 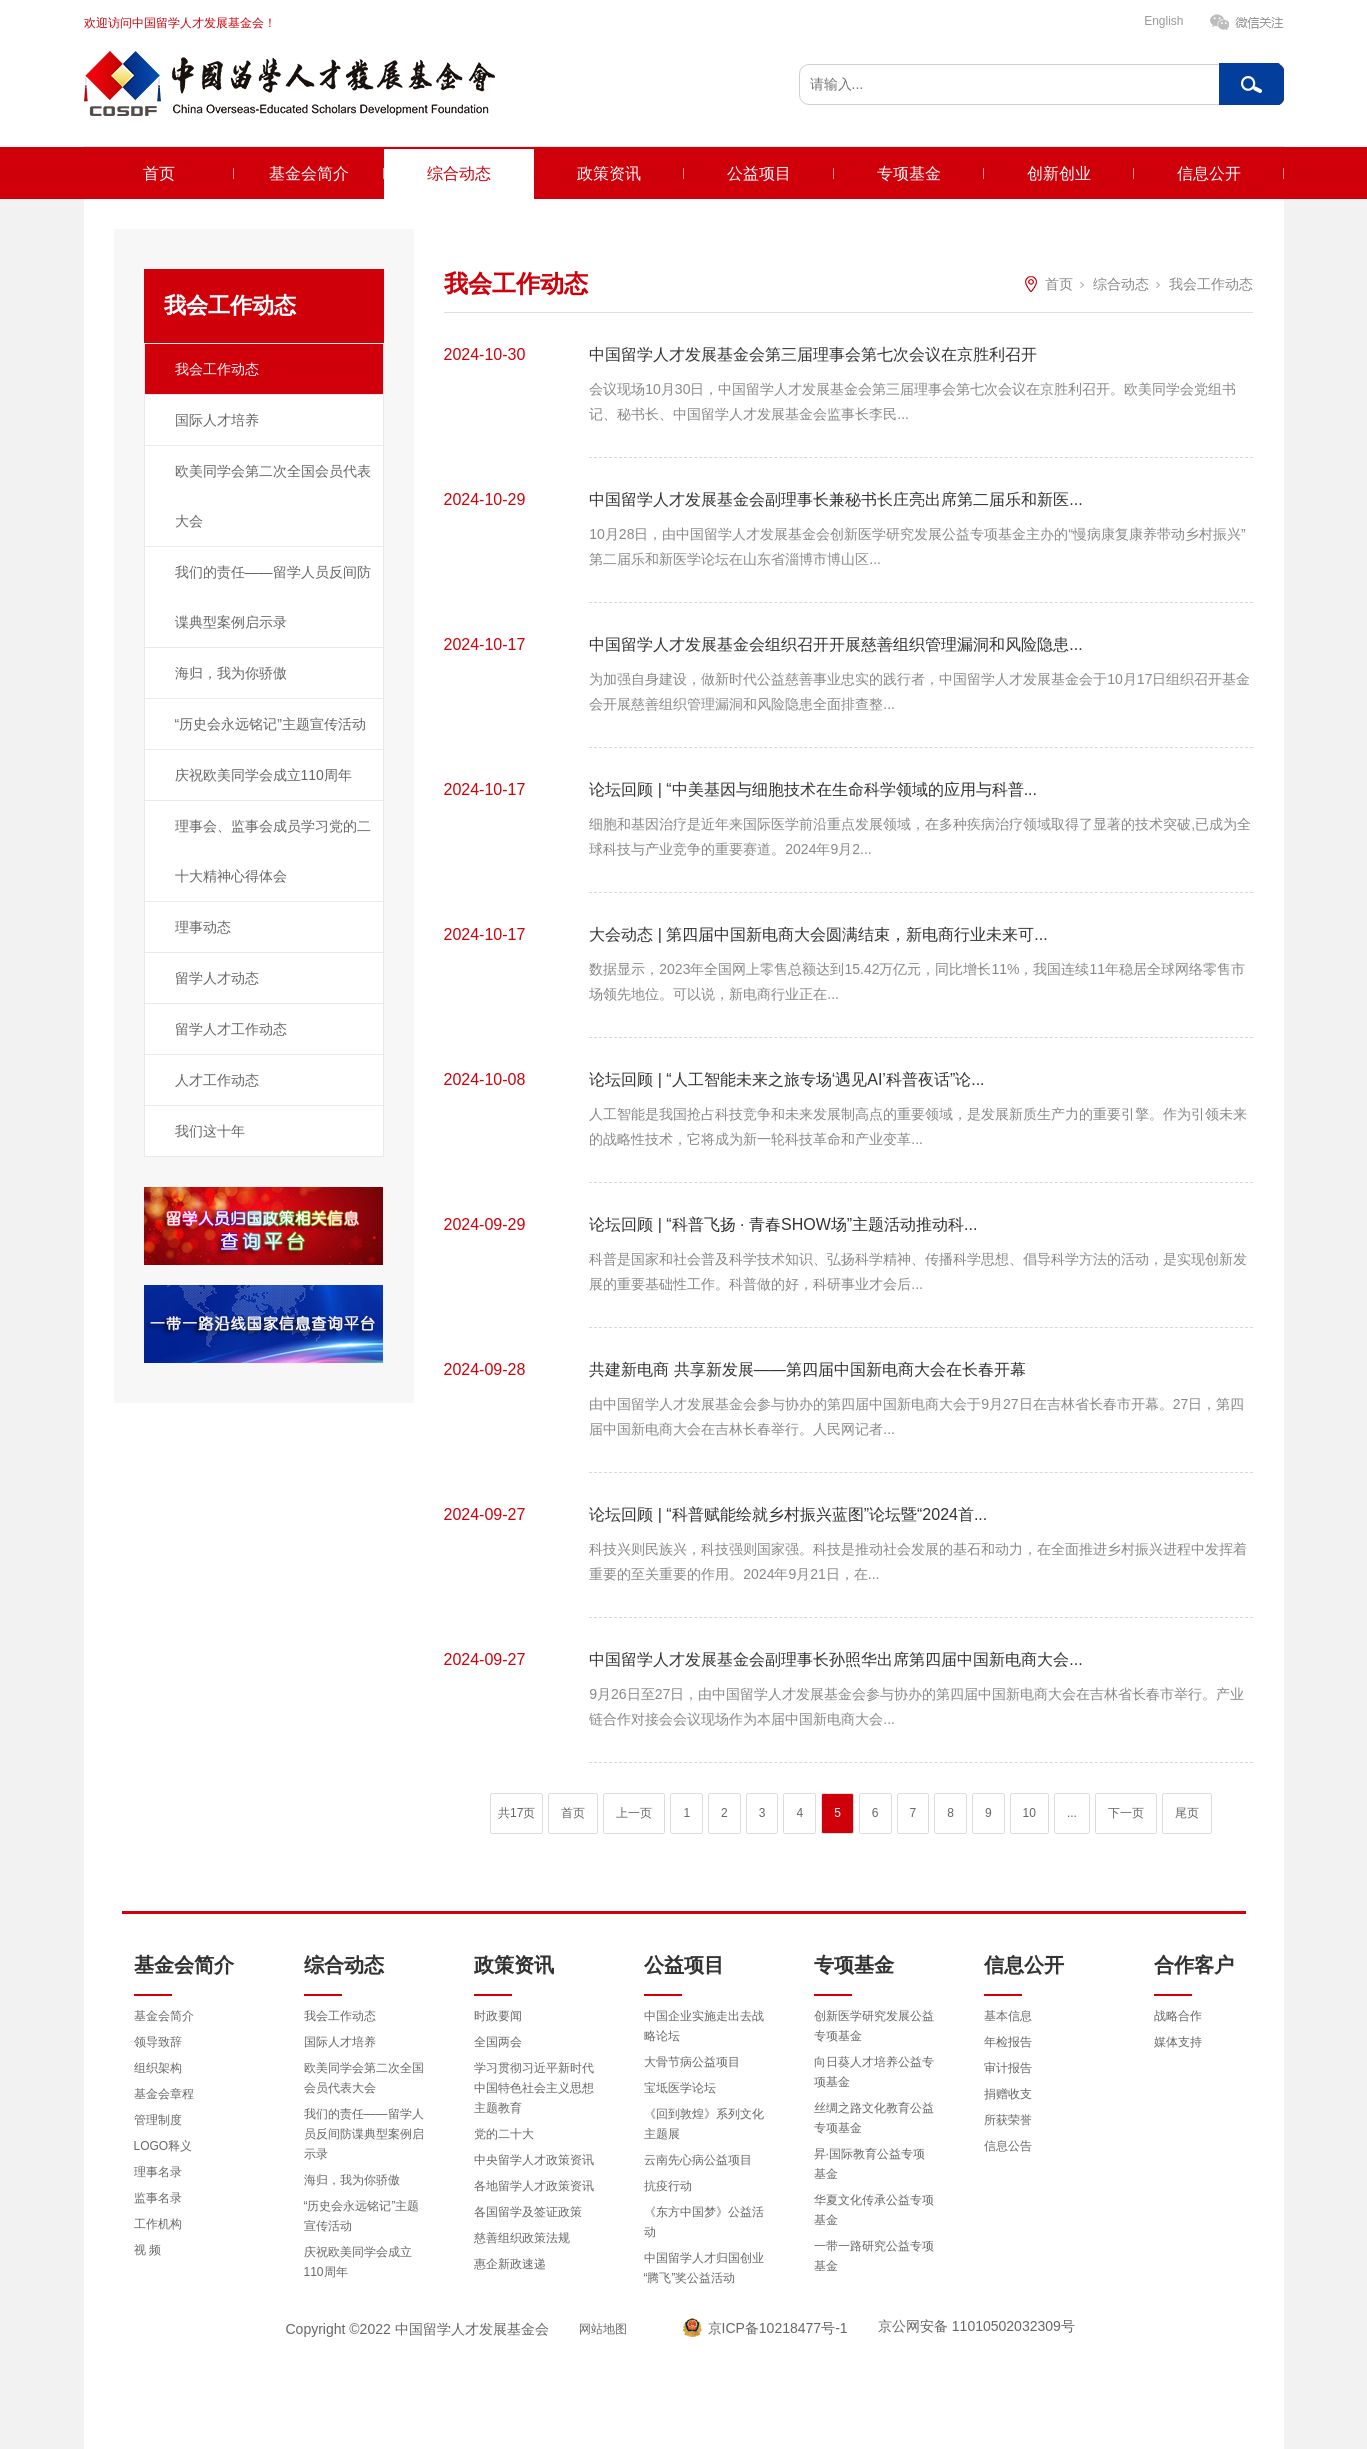 What do you see at coordinates (534, 2160) in the screenshot?
I see `中央留学人才政策资讯` at bounding box center [534, 2160].